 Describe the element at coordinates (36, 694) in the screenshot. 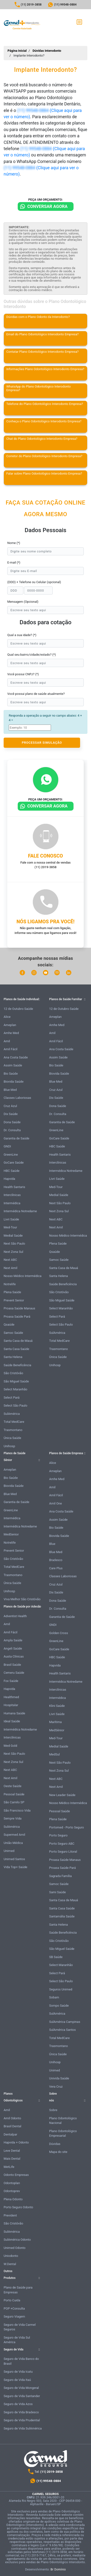

I see `Você possui plano de saúde atualmente?` at that location.